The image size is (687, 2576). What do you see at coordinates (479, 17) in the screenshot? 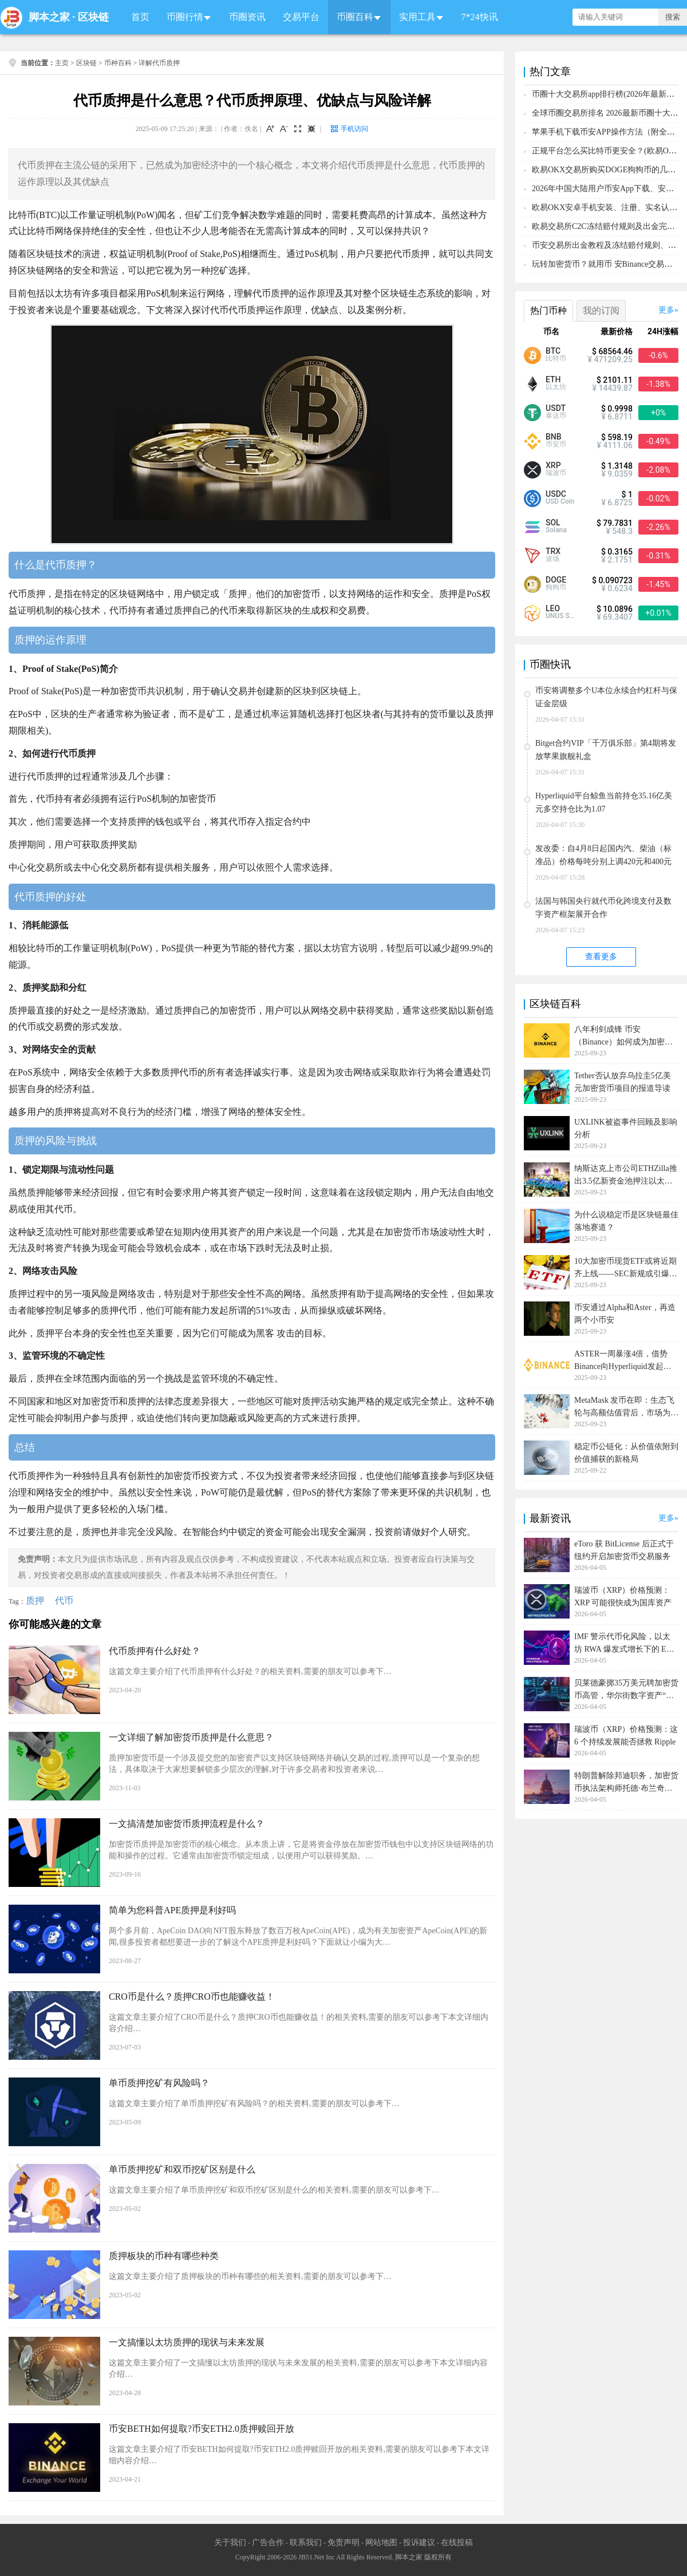
I see `7*24快讯` at bounding box center [479, 17].